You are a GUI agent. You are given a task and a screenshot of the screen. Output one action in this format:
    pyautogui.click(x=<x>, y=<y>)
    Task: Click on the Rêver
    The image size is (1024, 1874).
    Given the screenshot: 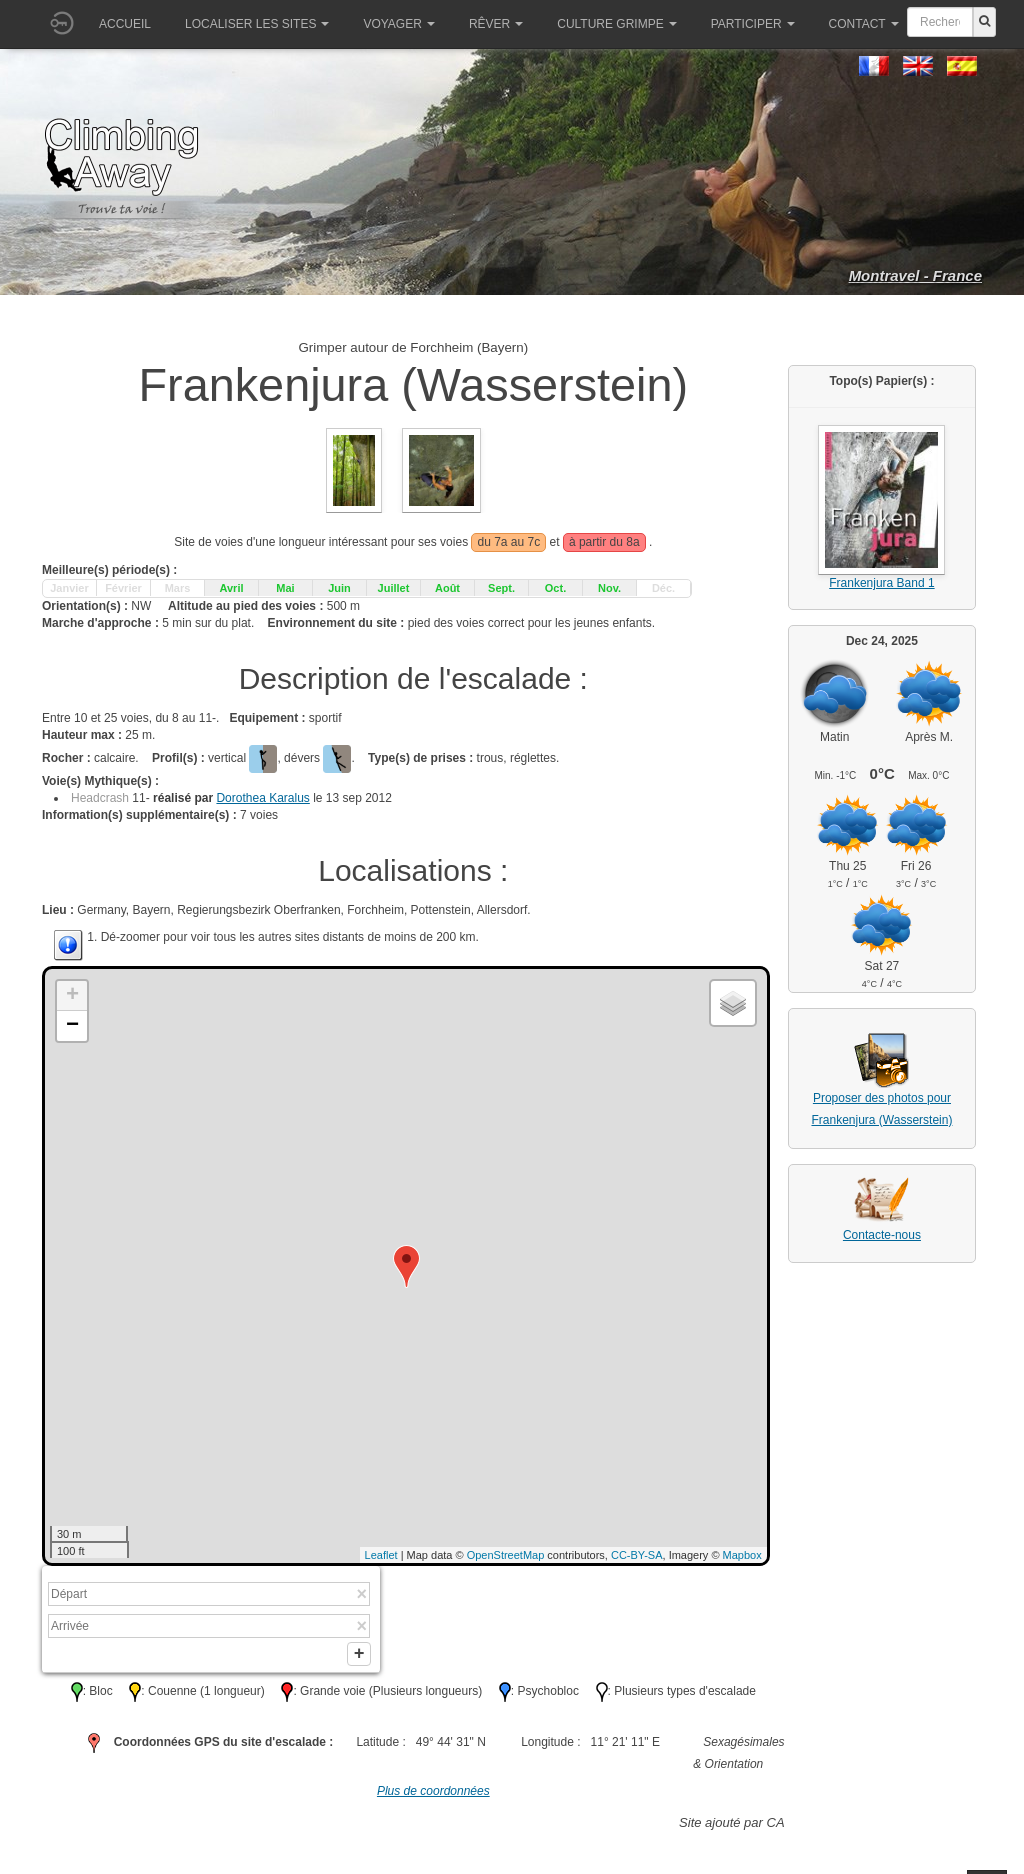 What is the action you would take?
    pyautogui.click(x=496, y=24)
    